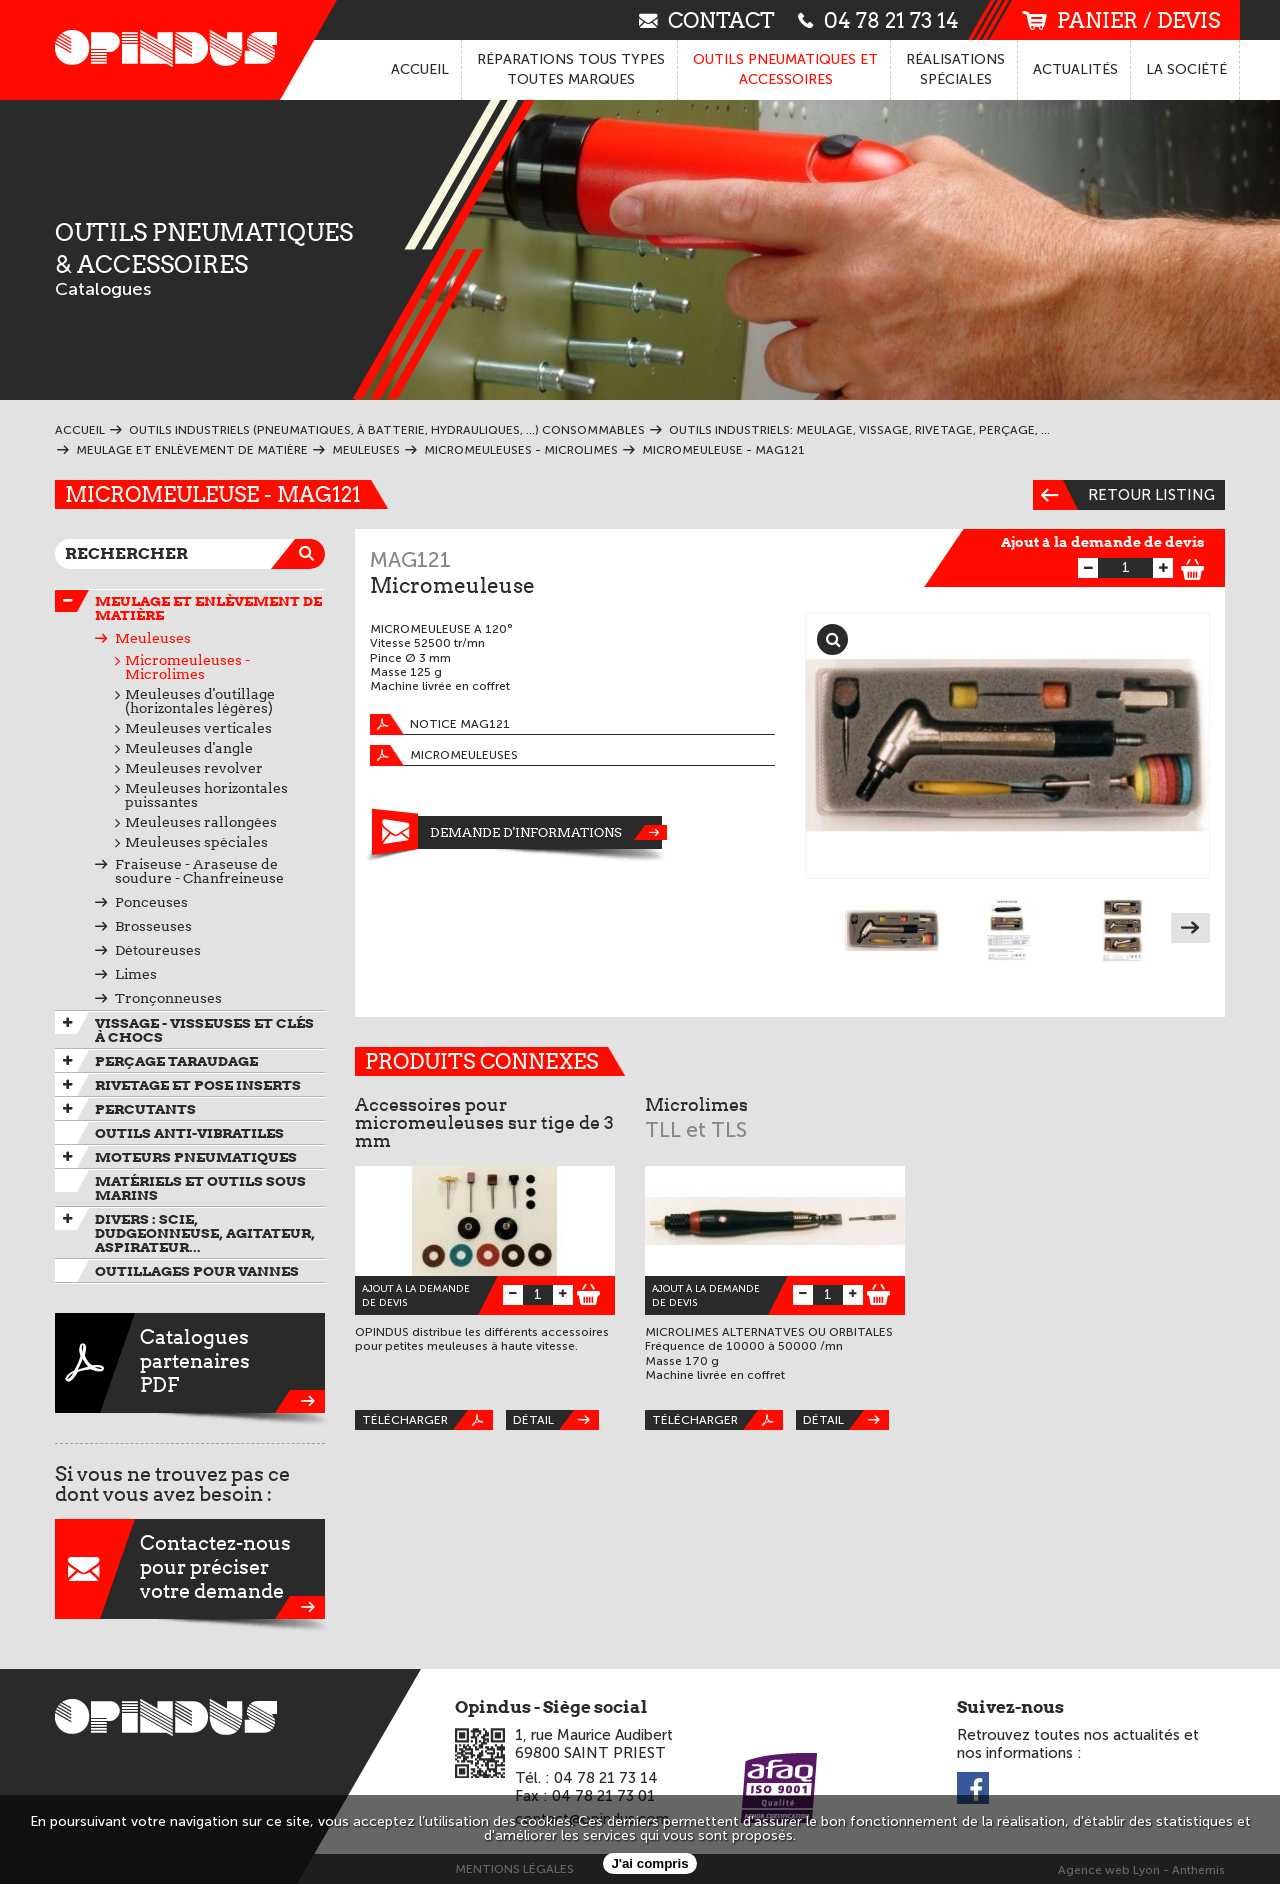  I want to click on J'ai compris, so click(649, 1863).